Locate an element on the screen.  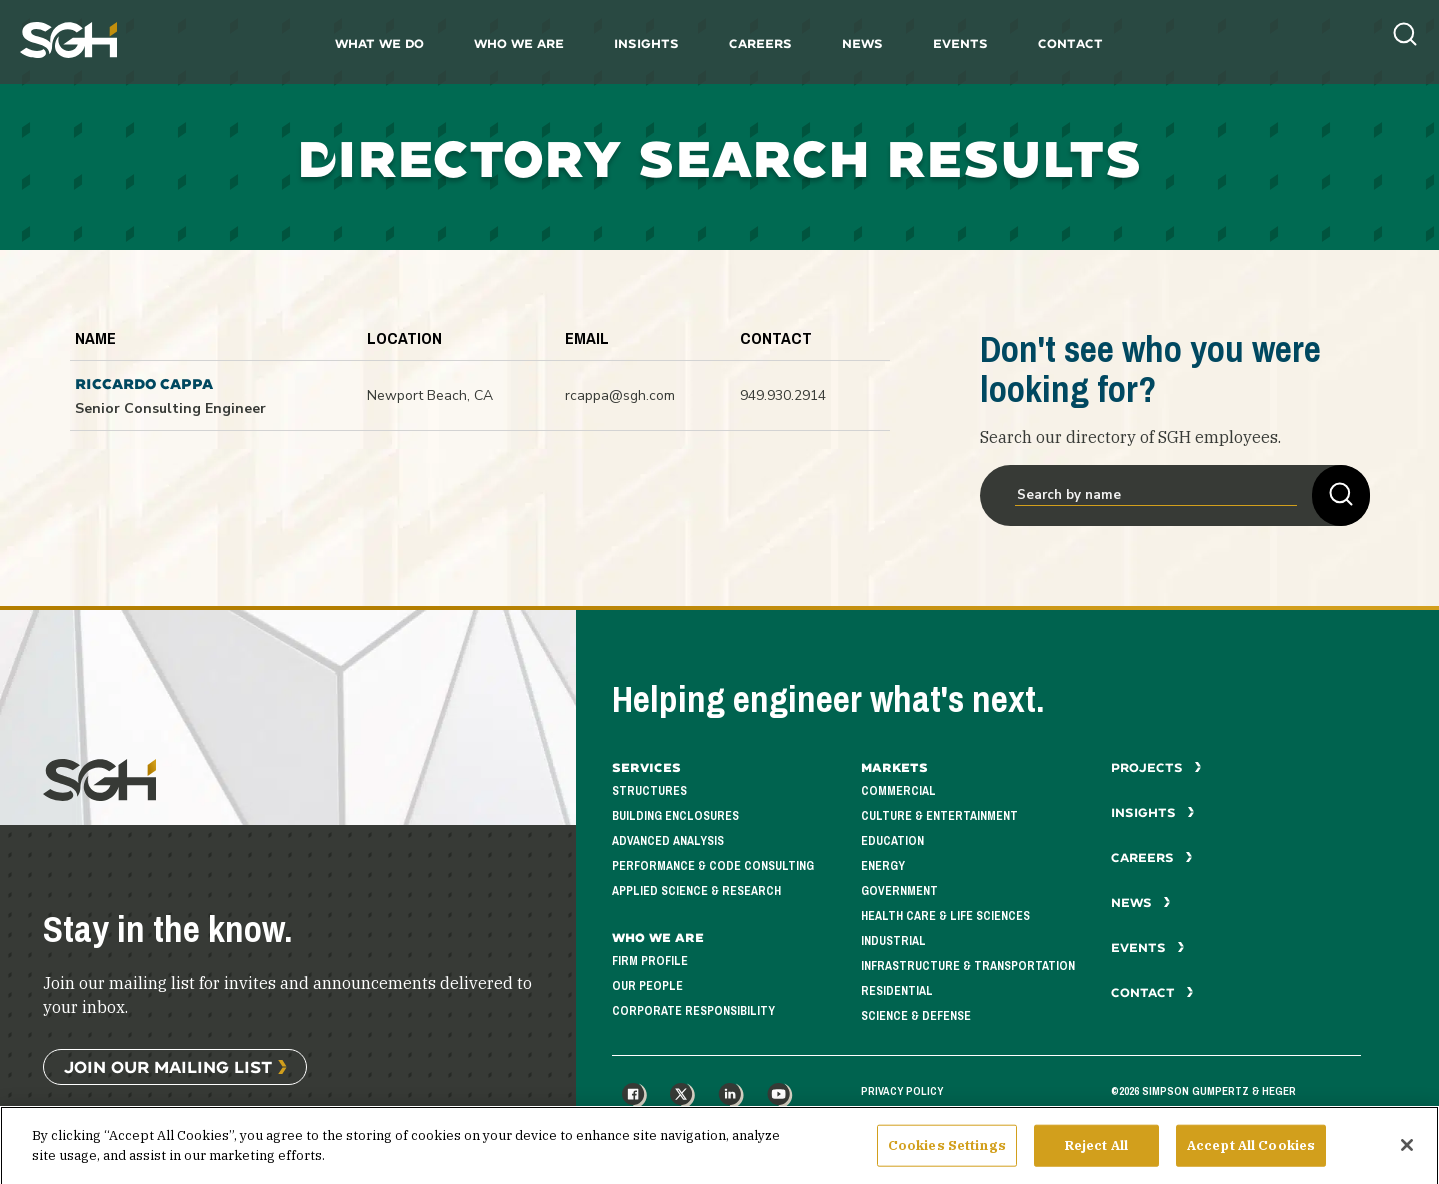
Firm Profile is located at coordinates (650, 961).